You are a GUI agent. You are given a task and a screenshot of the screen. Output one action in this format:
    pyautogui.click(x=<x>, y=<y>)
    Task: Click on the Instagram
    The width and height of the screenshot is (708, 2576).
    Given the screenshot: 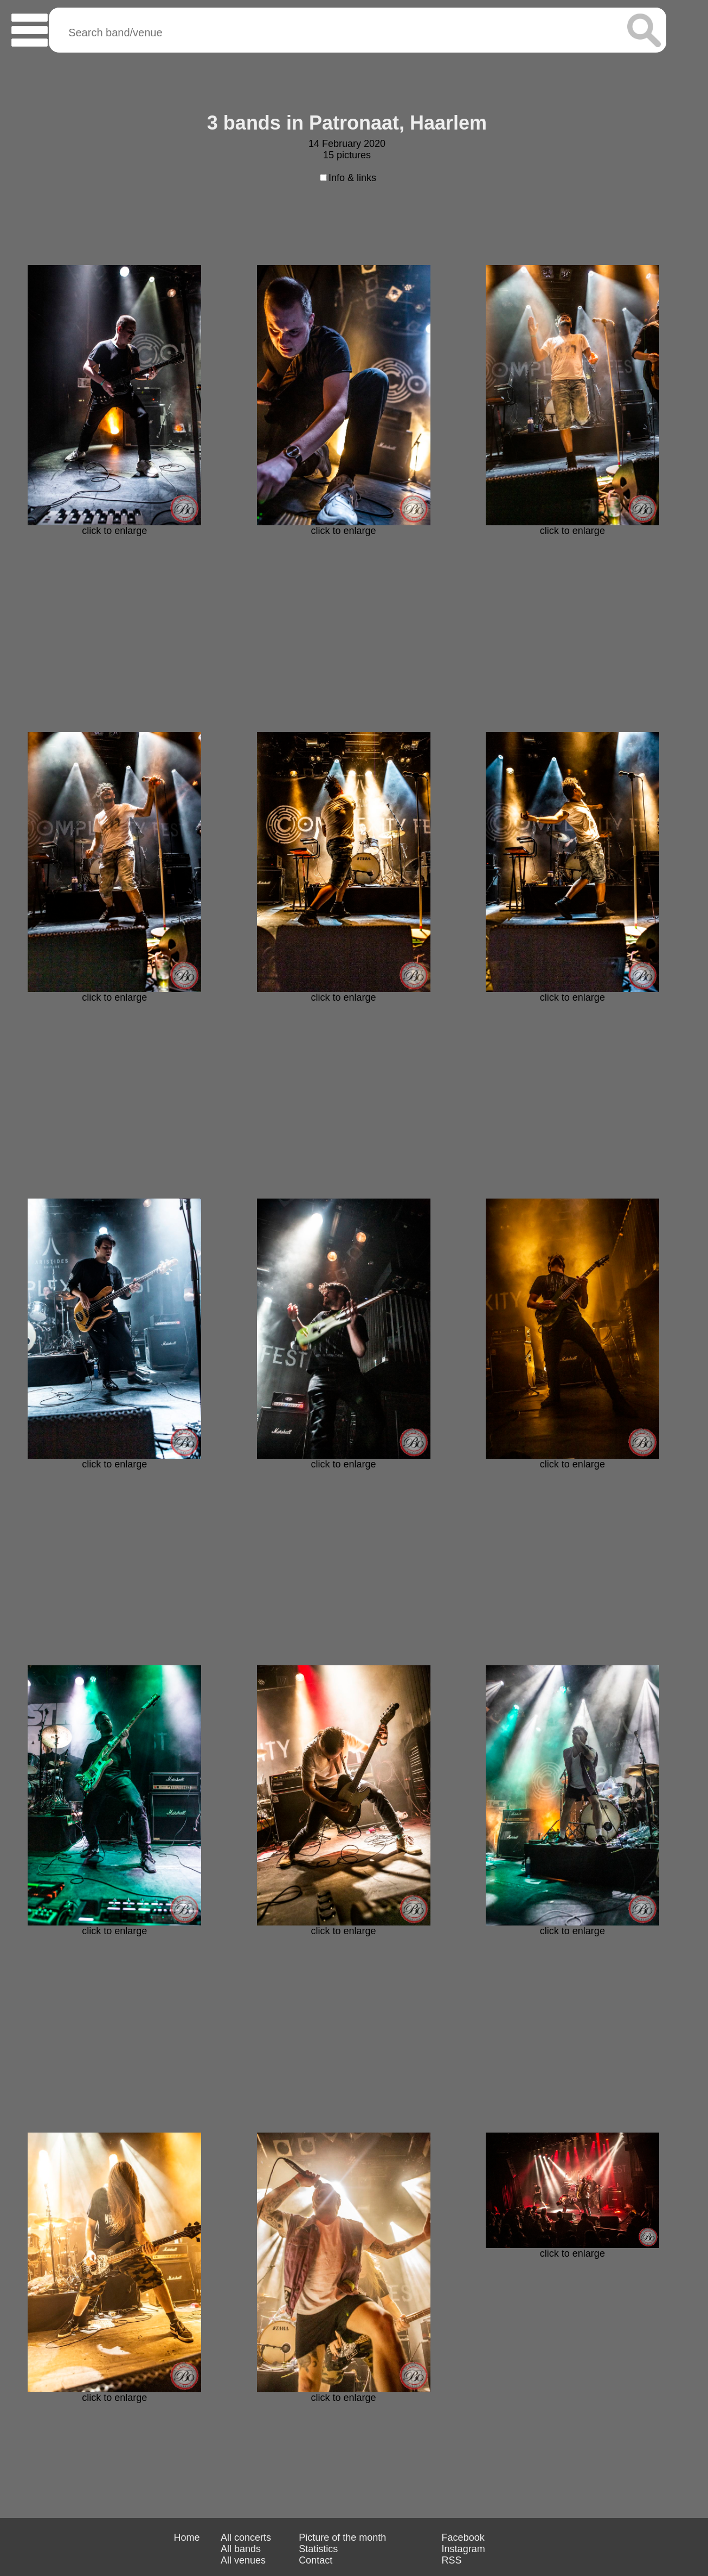 What is the action you would take?
    pyautogui.click(x=463, y=2548)
    